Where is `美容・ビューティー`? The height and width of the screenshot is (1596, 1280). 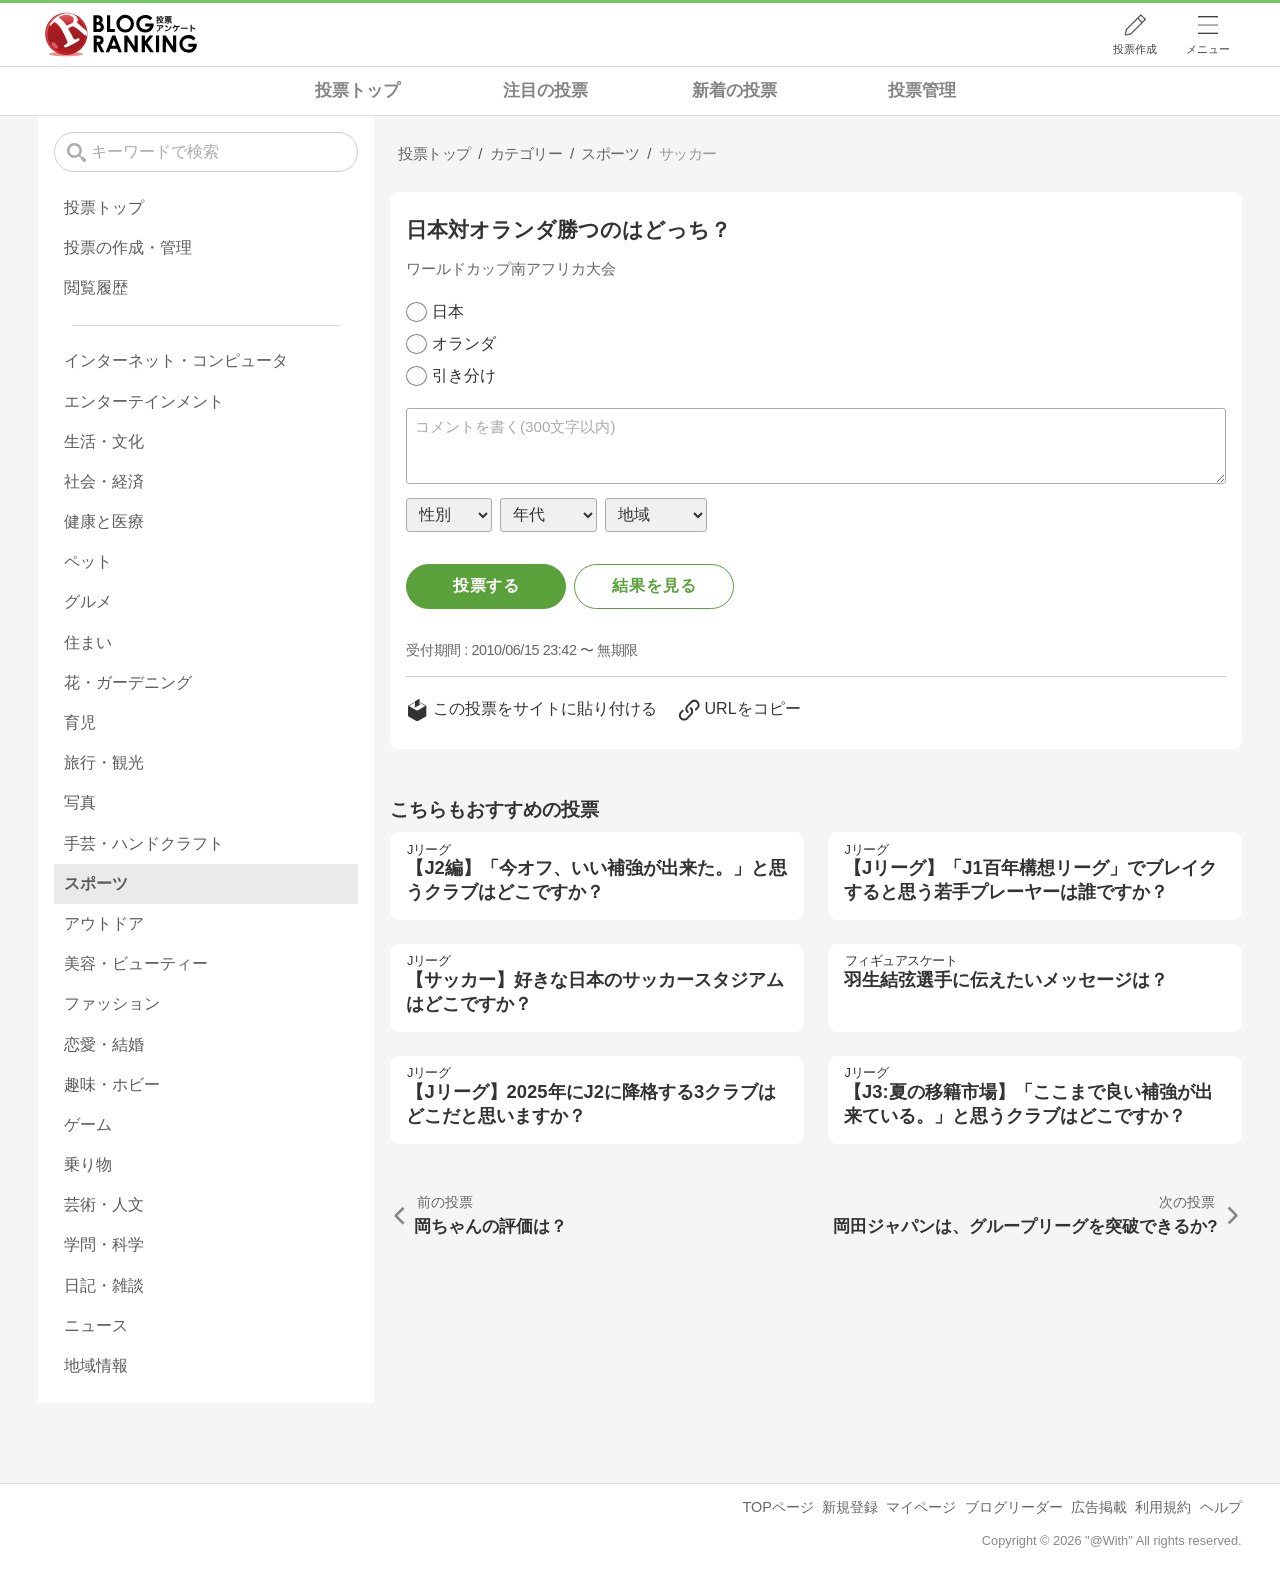
美容・ビューティー is located at coordinates (136, 963).